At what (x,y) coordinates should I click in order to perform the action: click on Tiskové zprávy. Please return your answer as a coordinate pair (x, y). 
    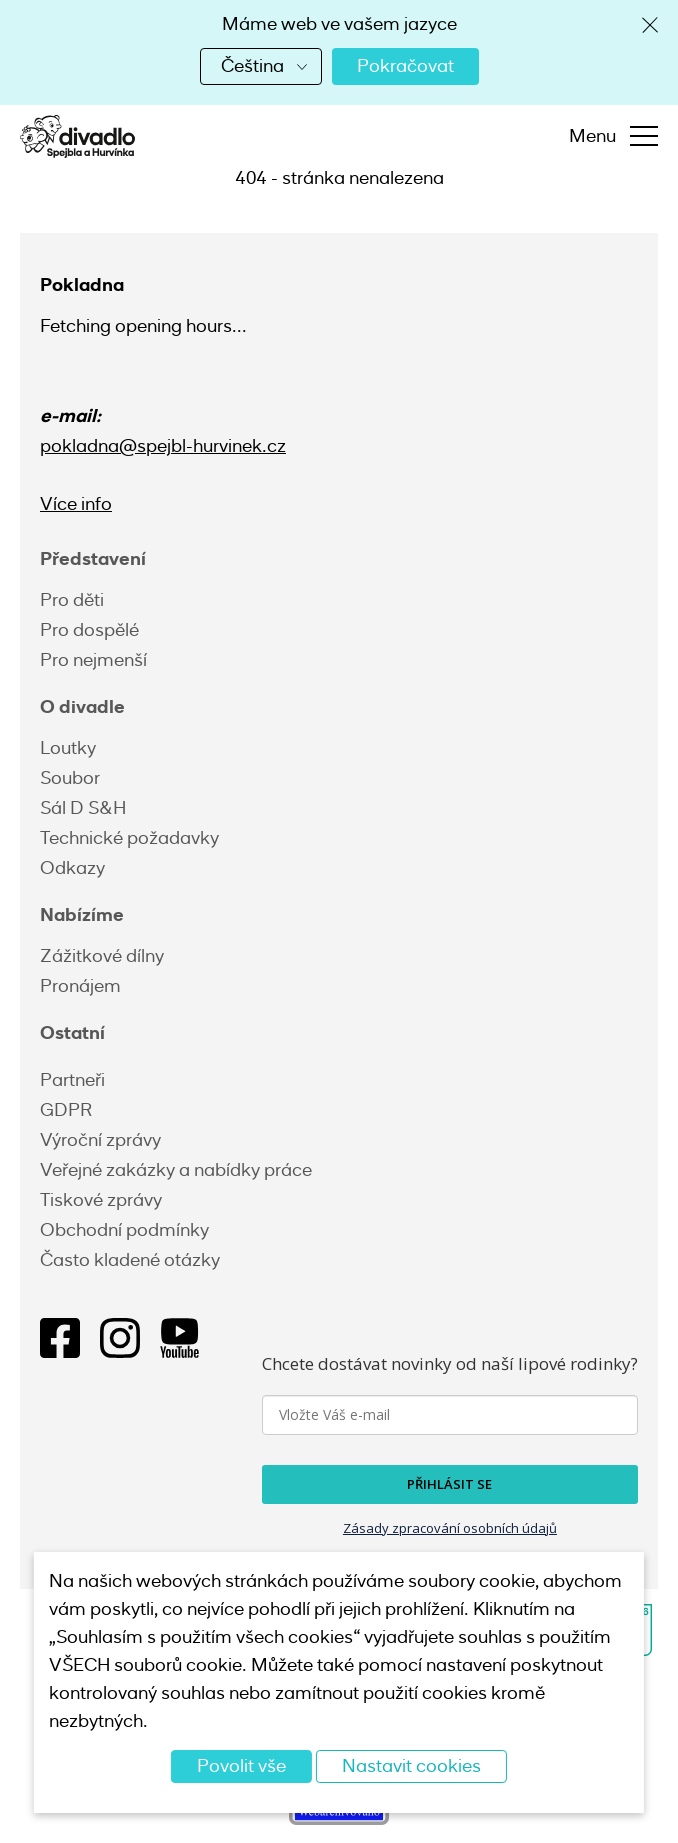
    Looking at the image, I should click on (101, 1200).